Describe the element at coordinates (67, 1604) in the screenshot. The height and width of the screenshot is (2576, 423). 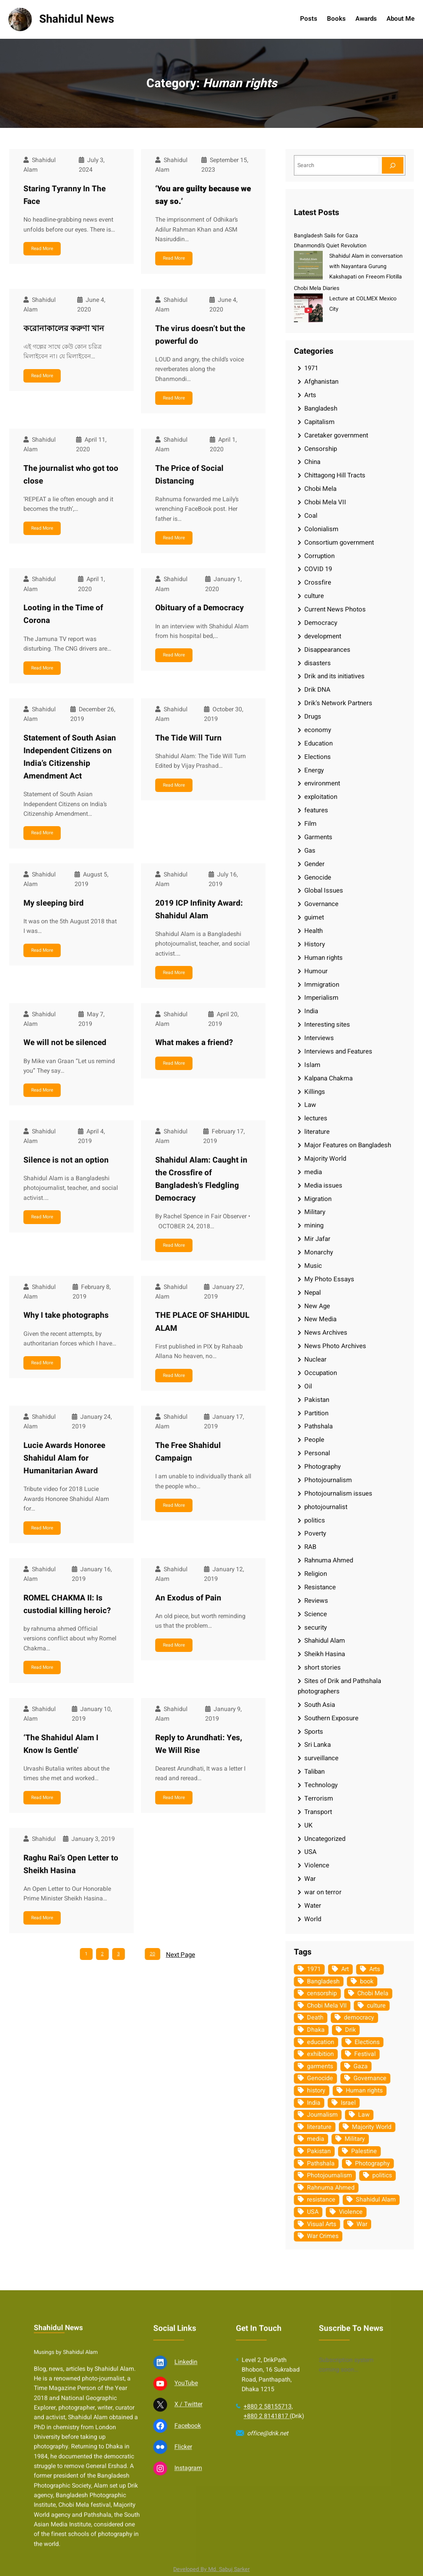
I see `ROMEL CHAKMA II: Is custodial killing heroic?` at that location.